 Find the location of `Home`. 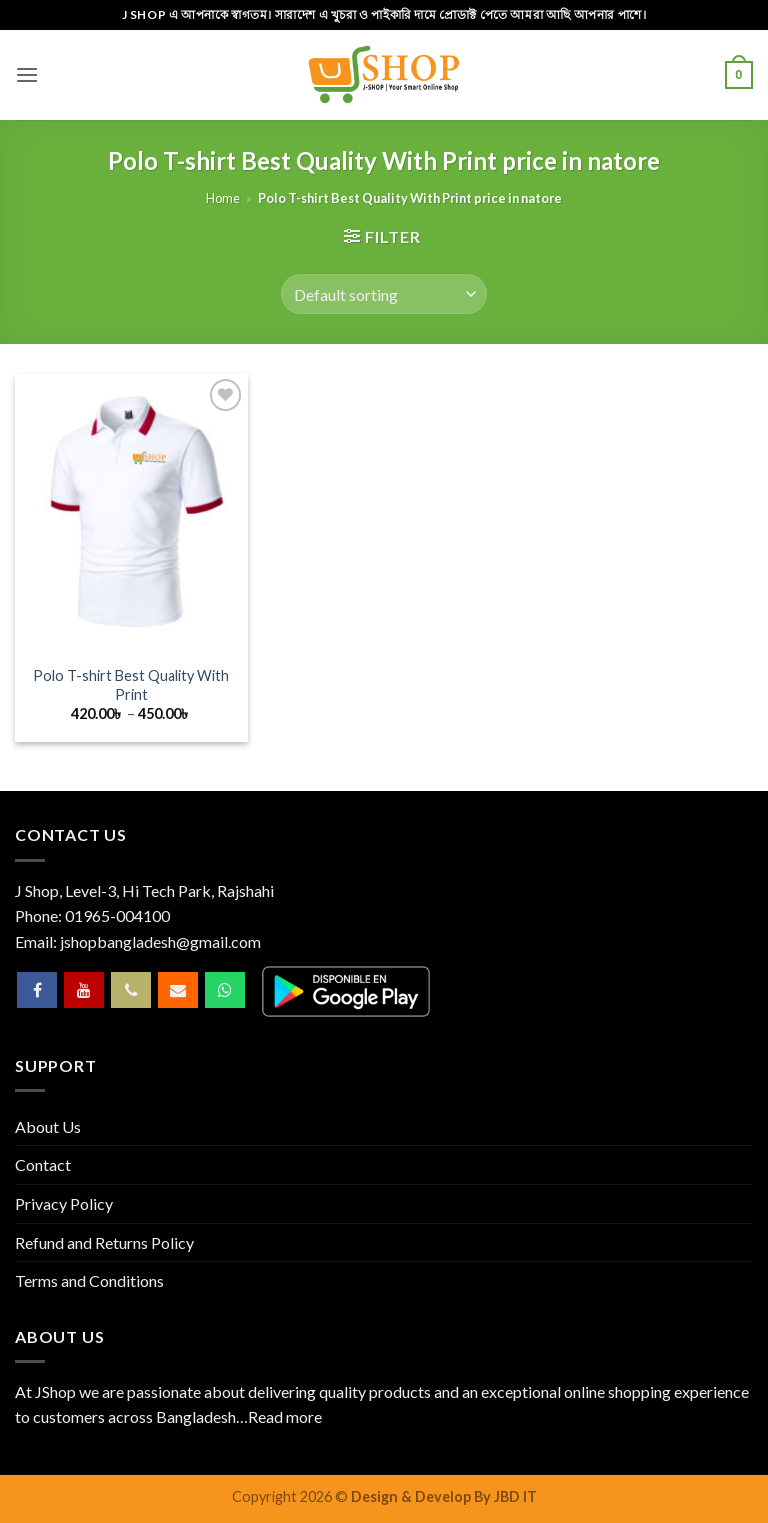

Home is located at coordinates (223, 198).